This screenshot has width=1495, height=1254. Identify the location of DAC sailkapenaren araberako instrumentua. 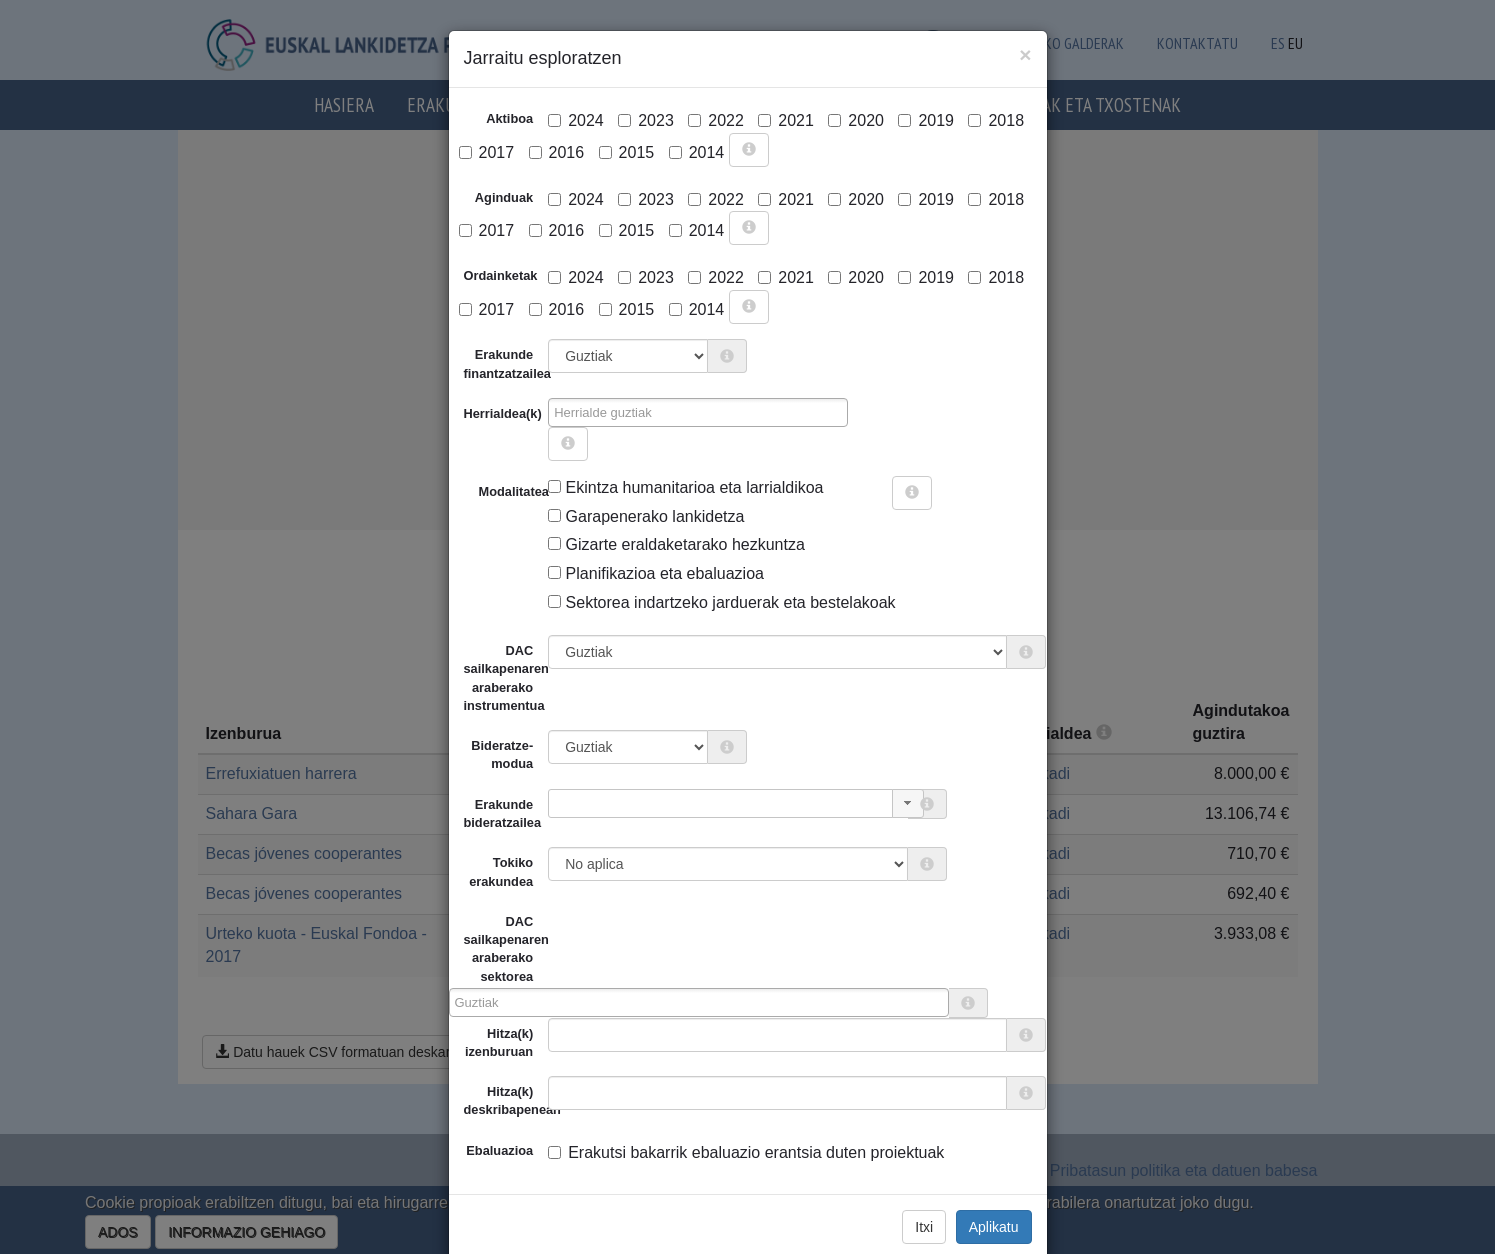
(506, 678).